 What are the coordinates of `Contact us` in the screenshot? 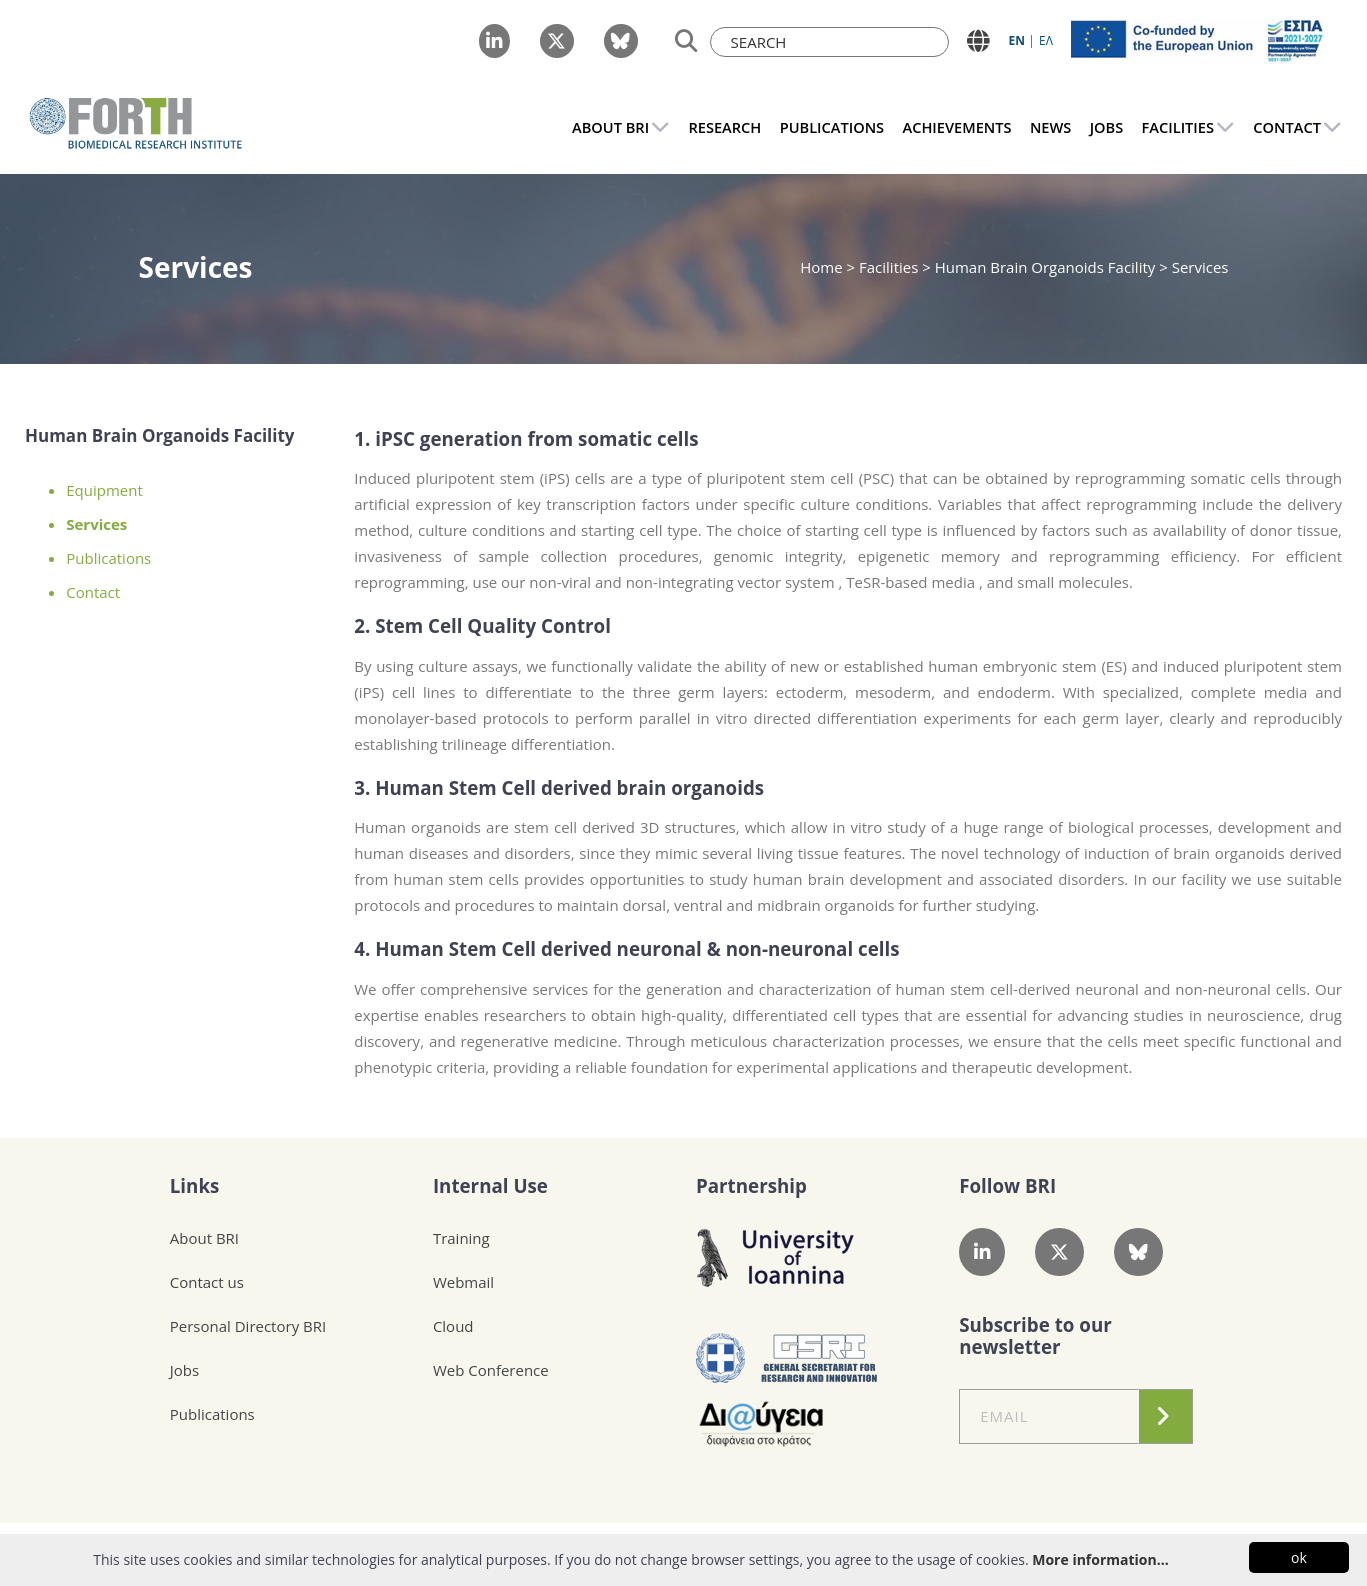 It's located at (207, 1282).